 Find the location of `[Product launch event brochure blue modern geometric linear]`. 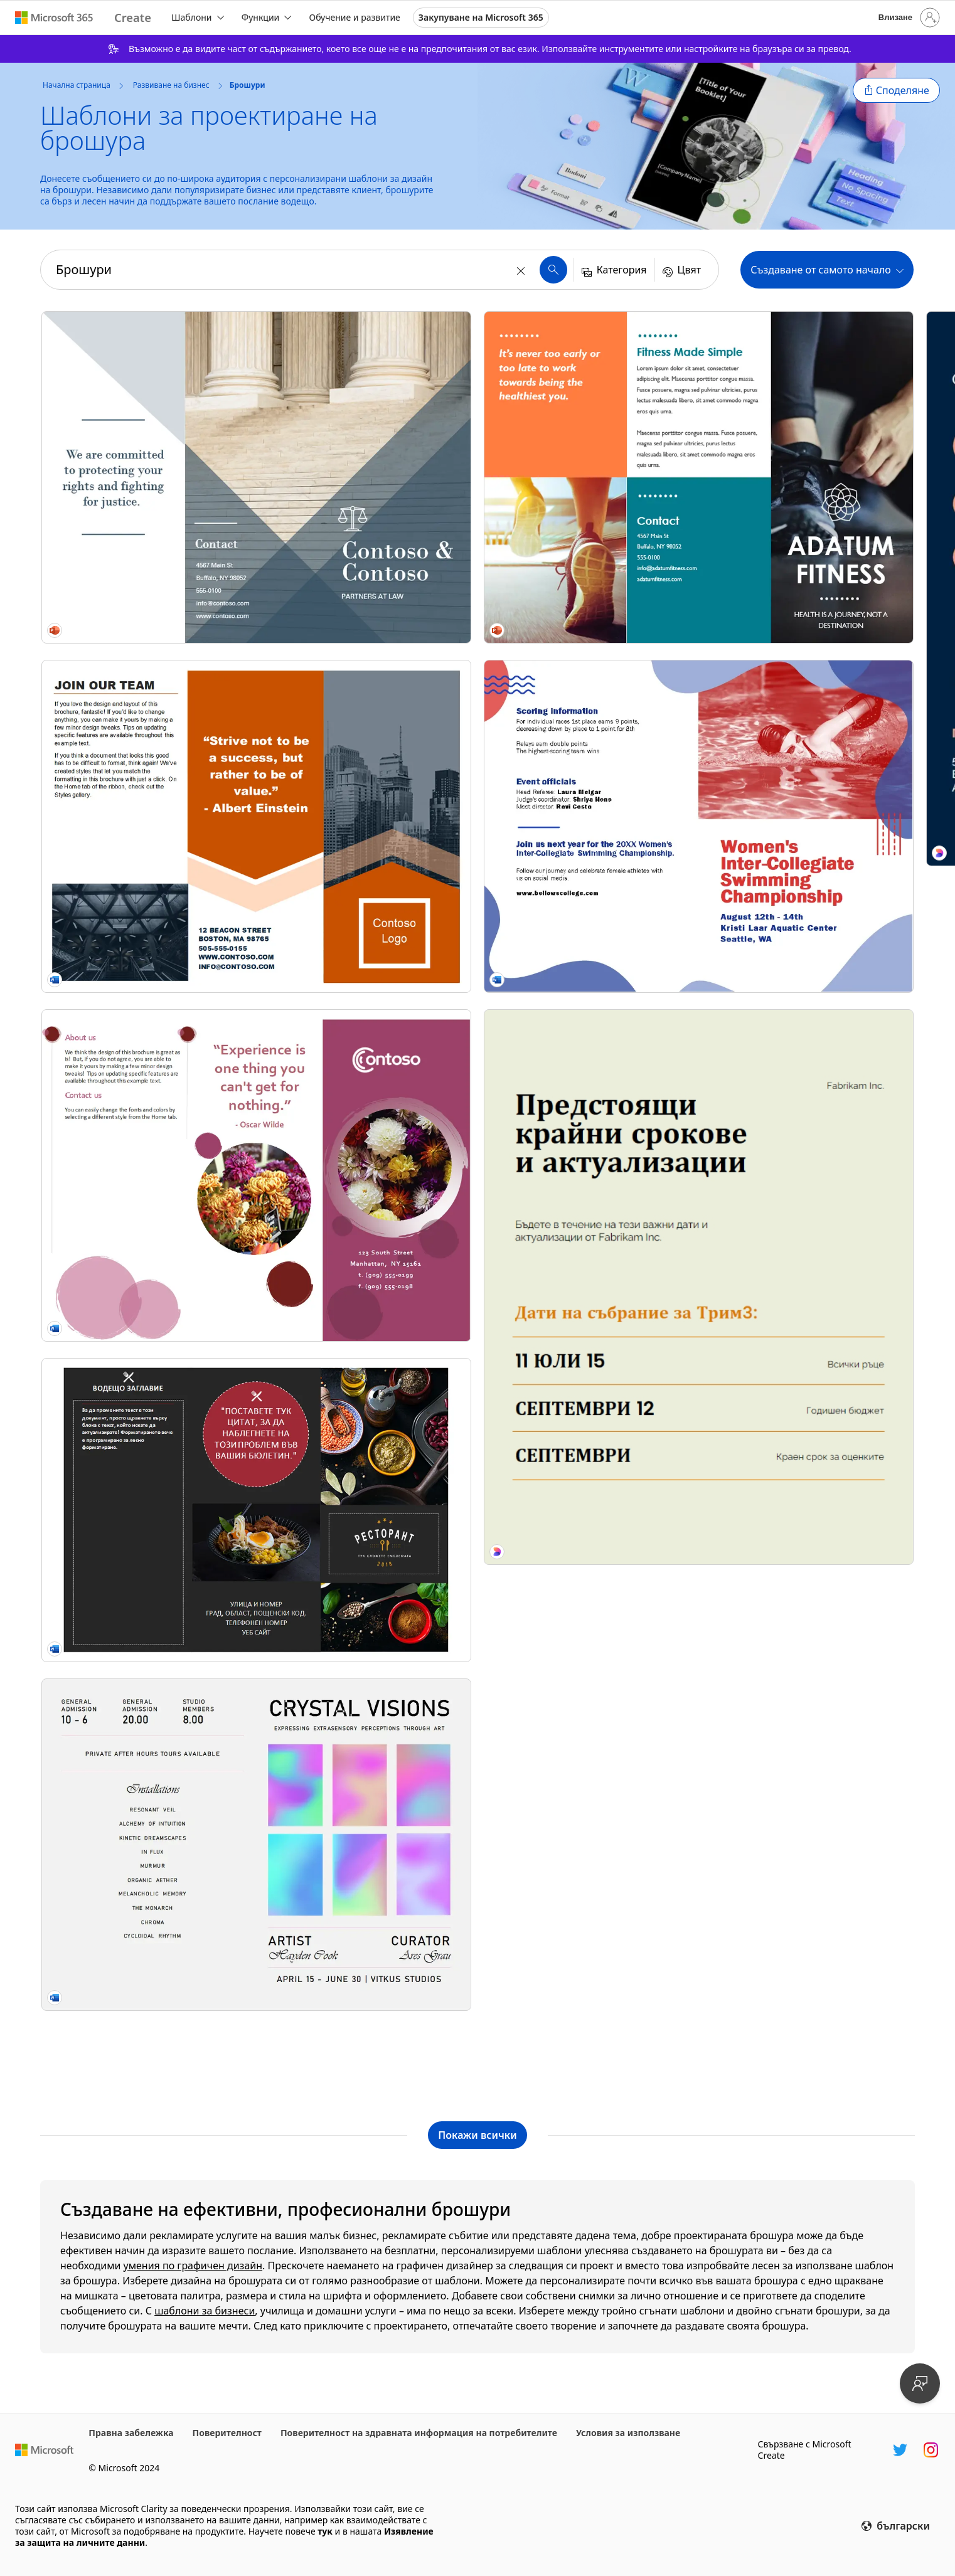

[Product launch event brochure blue modern geometric linear] is located at coordinates (367, 1431).